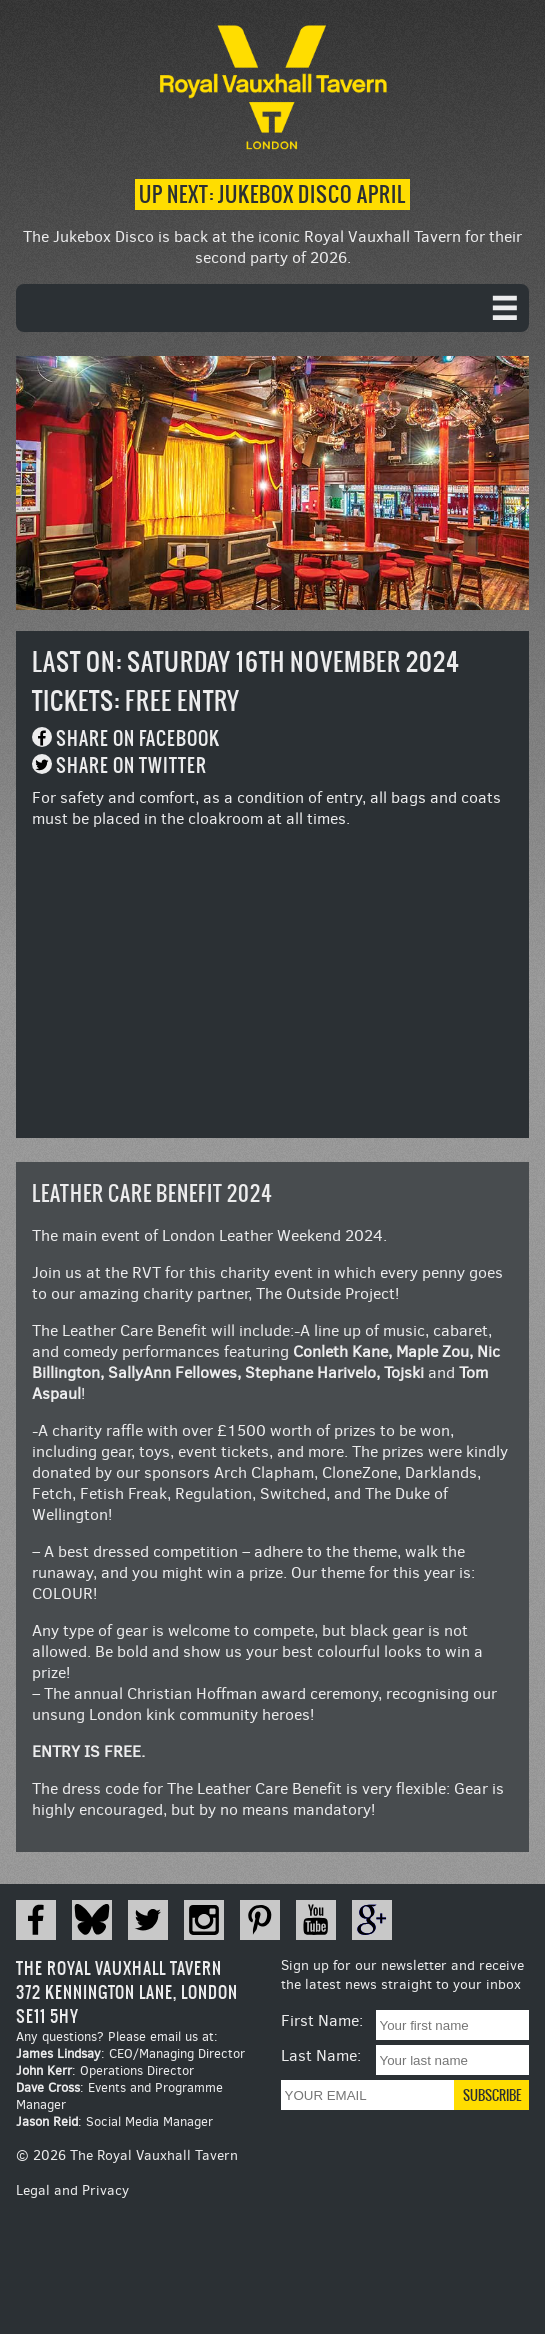 Image resolution: width=545 pixels, height=2334 pixels. What do you see at coordinates (105, 2070) in the screenshot?
I see `: Operations Director` at bounding box center [105, 2070].